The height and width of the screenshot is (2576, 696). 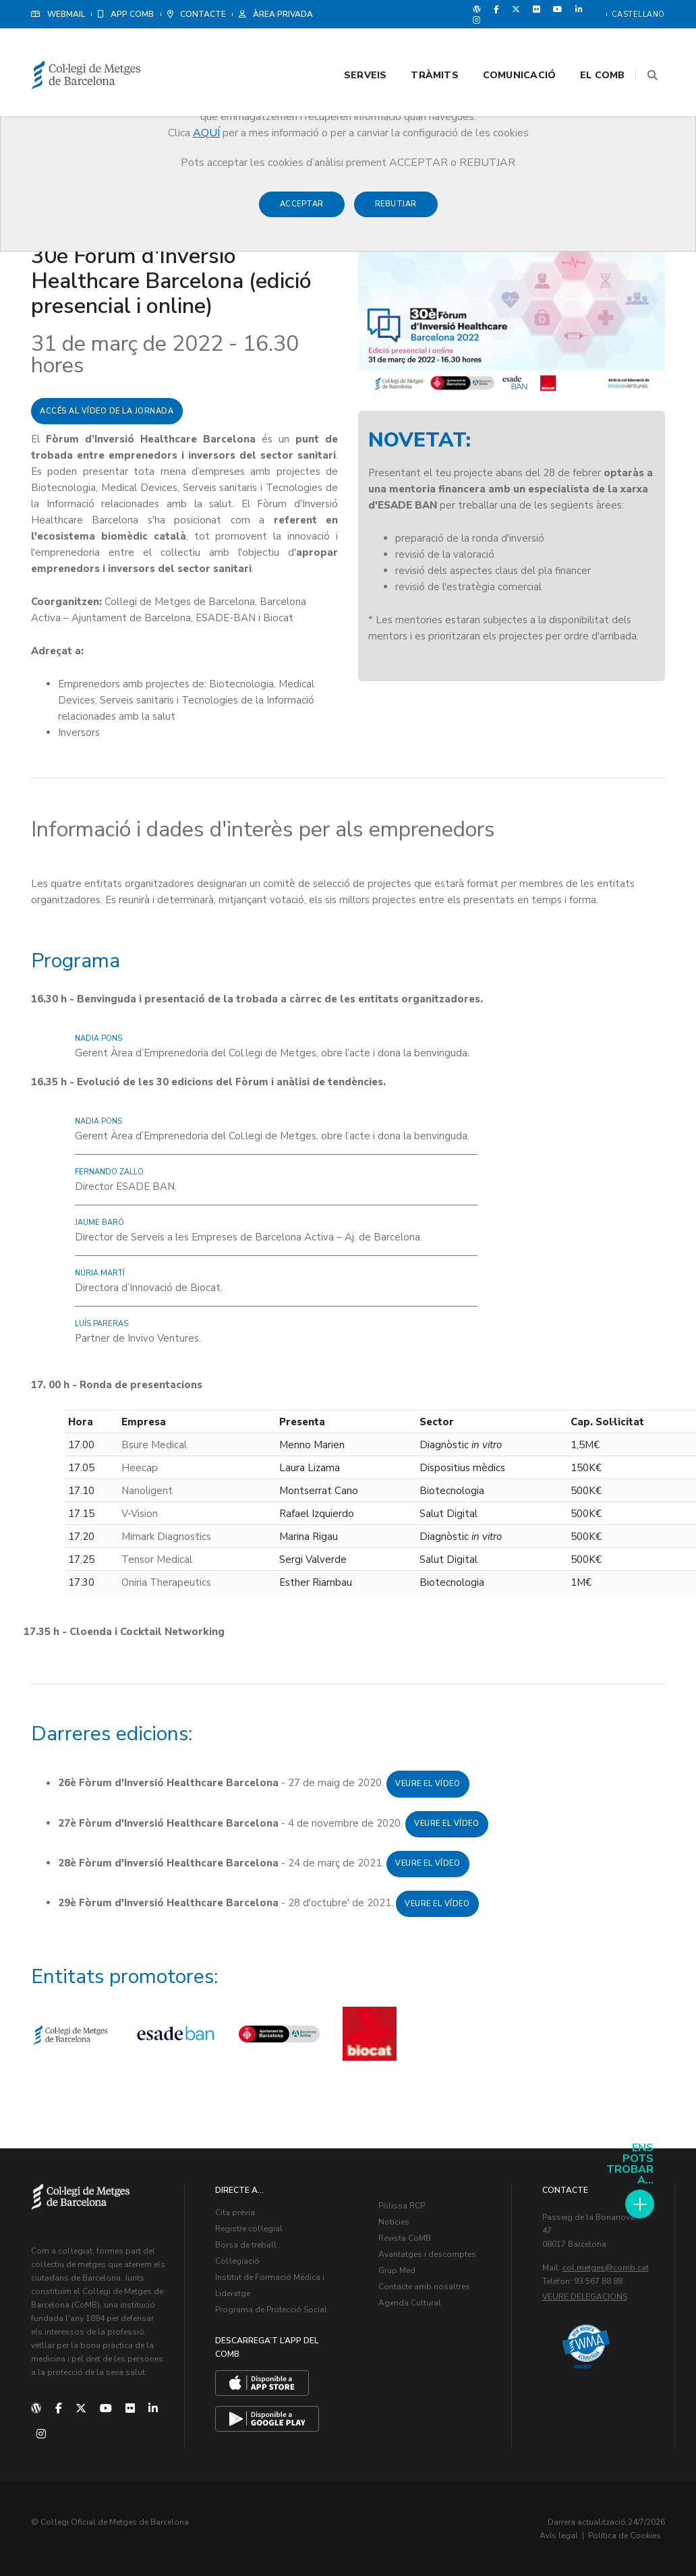 What do you see at coordinates (139, 1468) in the screenshot?
I see `Heecap` at bounding box center [139, 1468].